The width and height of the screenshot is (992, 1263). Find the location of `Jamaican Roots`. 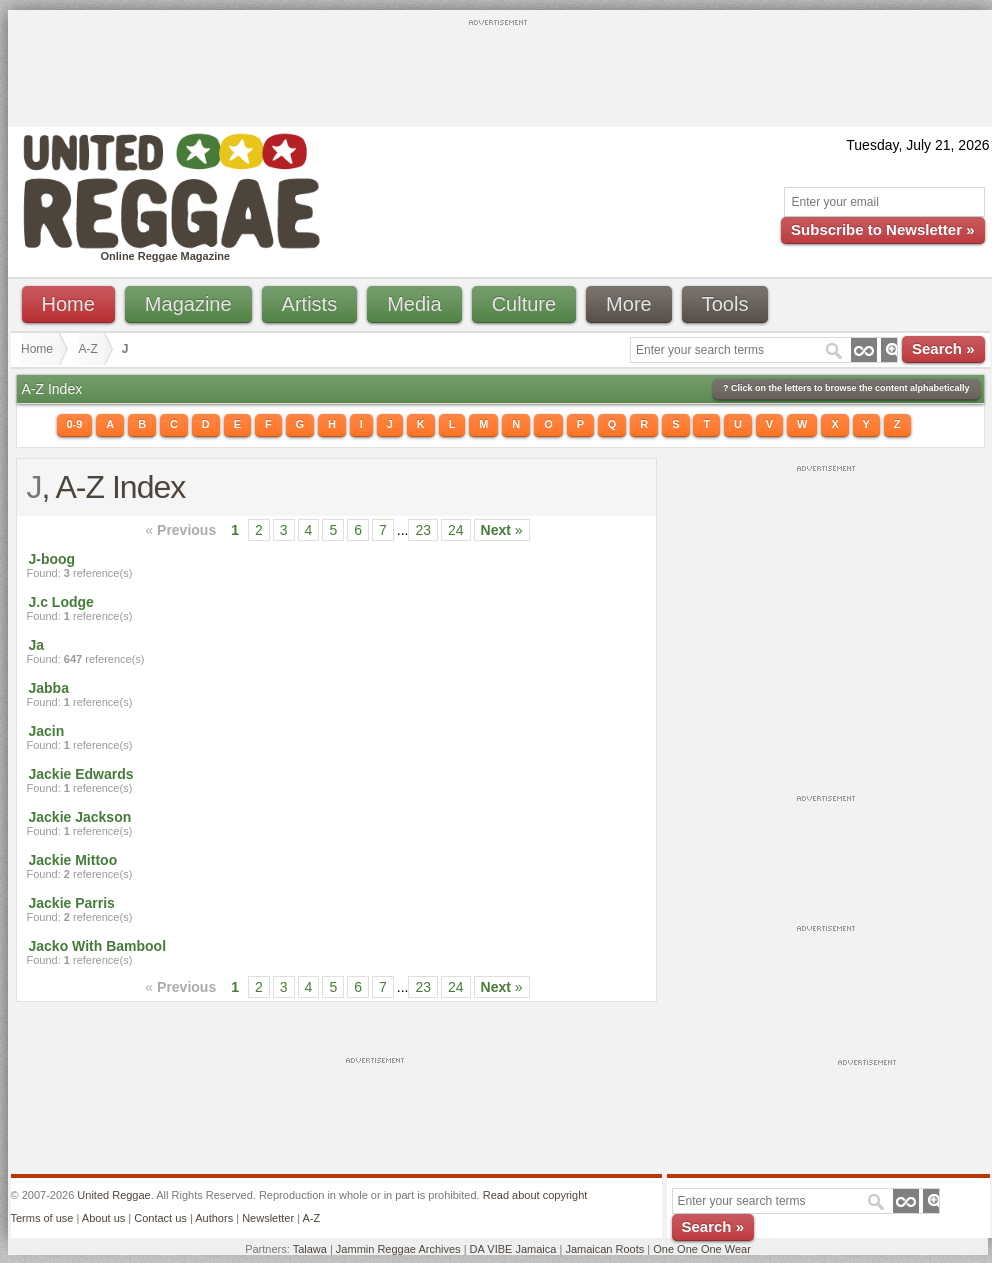

Jamaican Roots is located at coordinates (604, 1249).